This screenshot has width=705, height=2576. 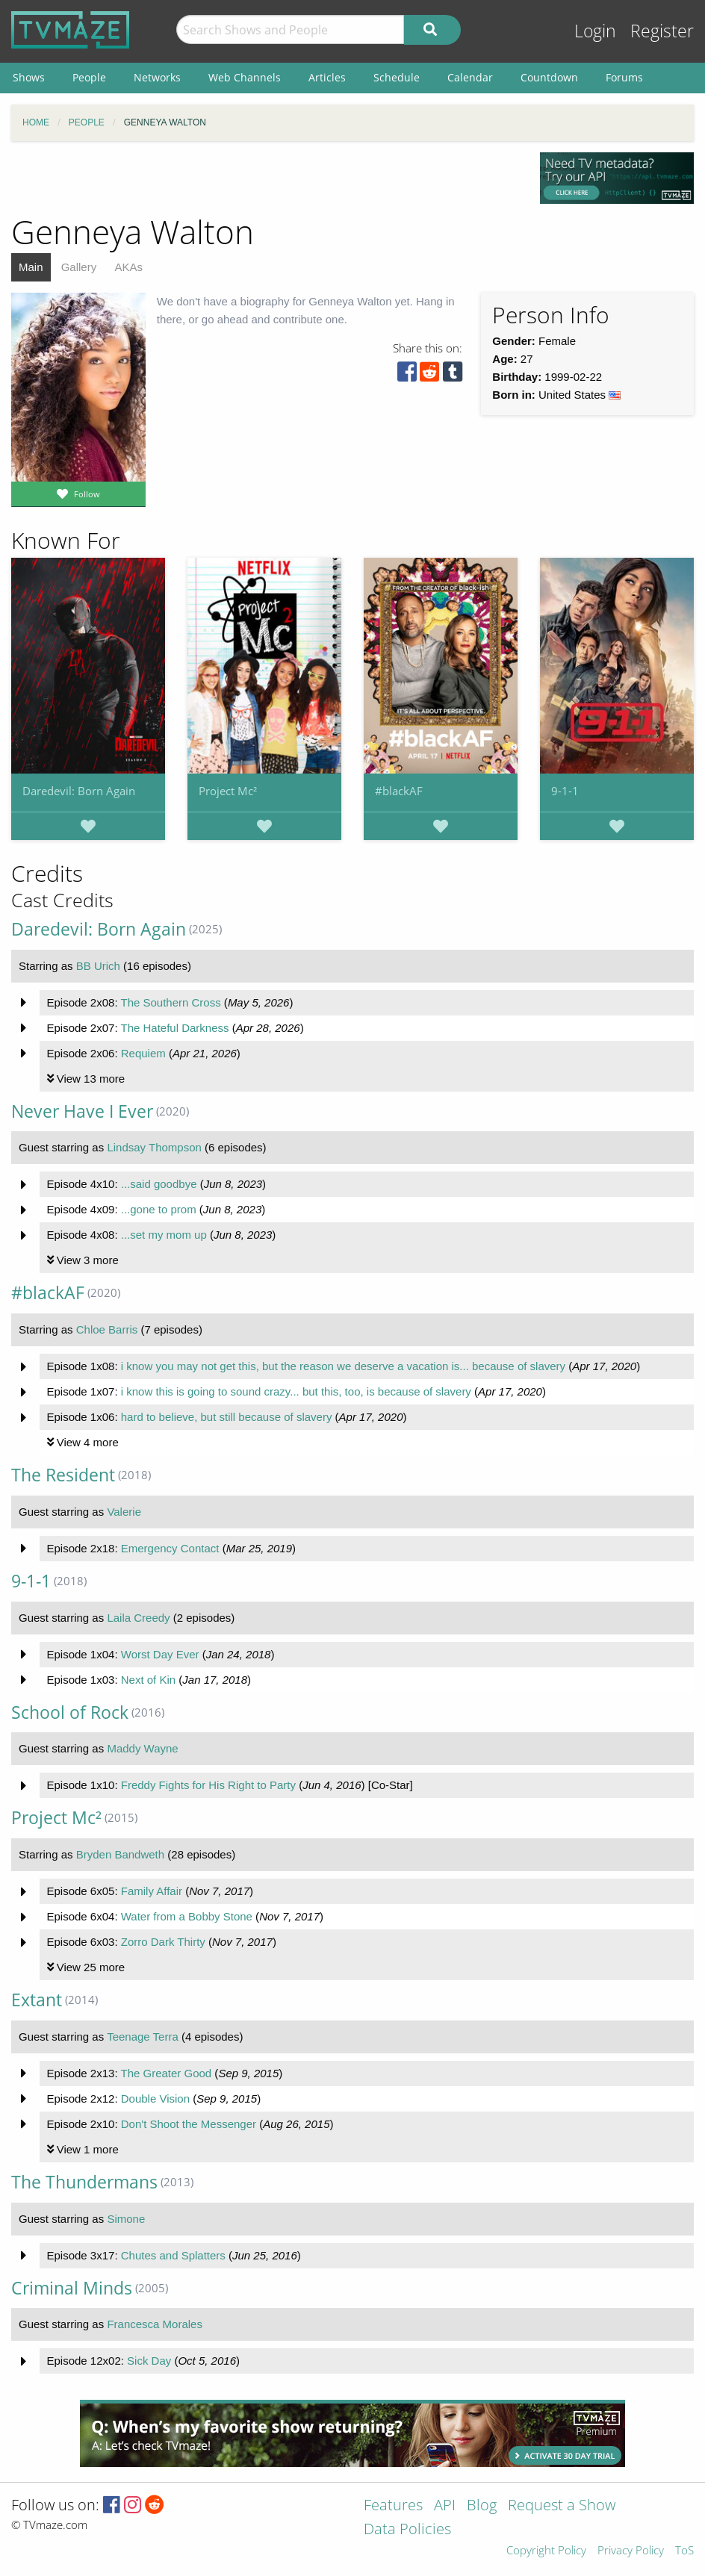 What do you see at coordinates (120, 1854) in the screenshot?
I see `Bryden Bandweth` at bounding box center [120, 1854].